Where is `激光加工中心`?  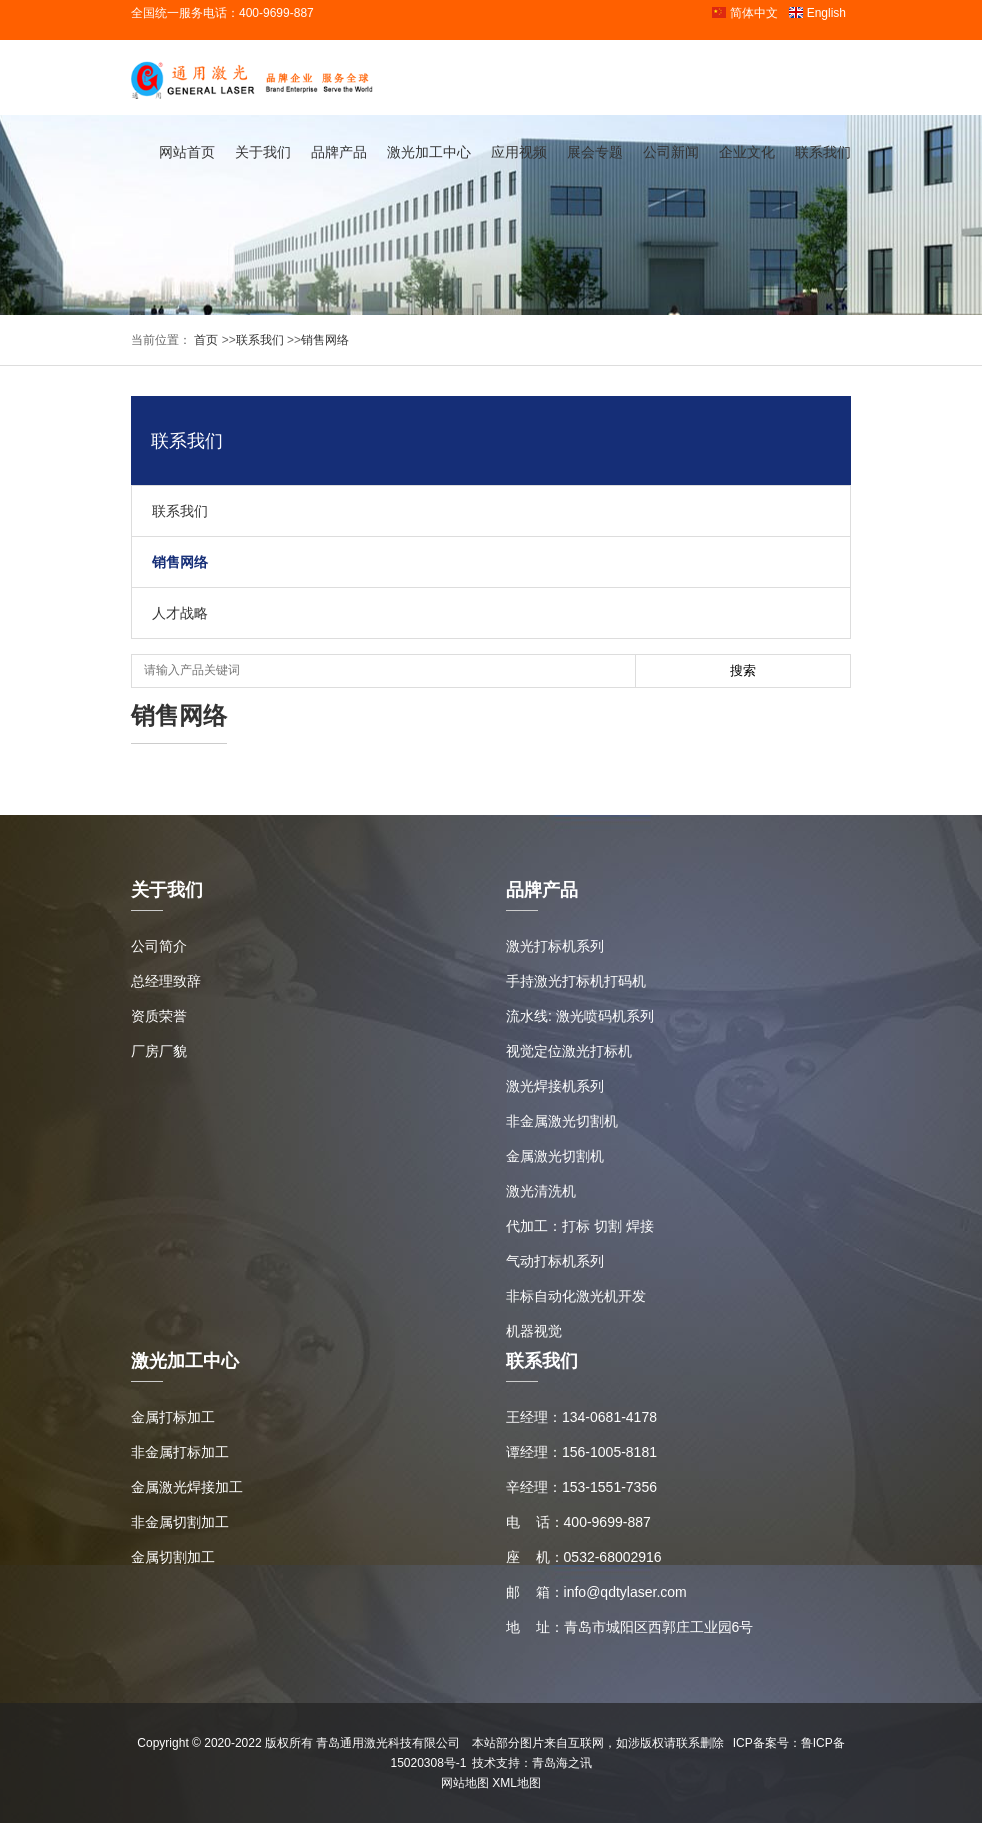
激光加工中心 is located at coordinates (429, 152).